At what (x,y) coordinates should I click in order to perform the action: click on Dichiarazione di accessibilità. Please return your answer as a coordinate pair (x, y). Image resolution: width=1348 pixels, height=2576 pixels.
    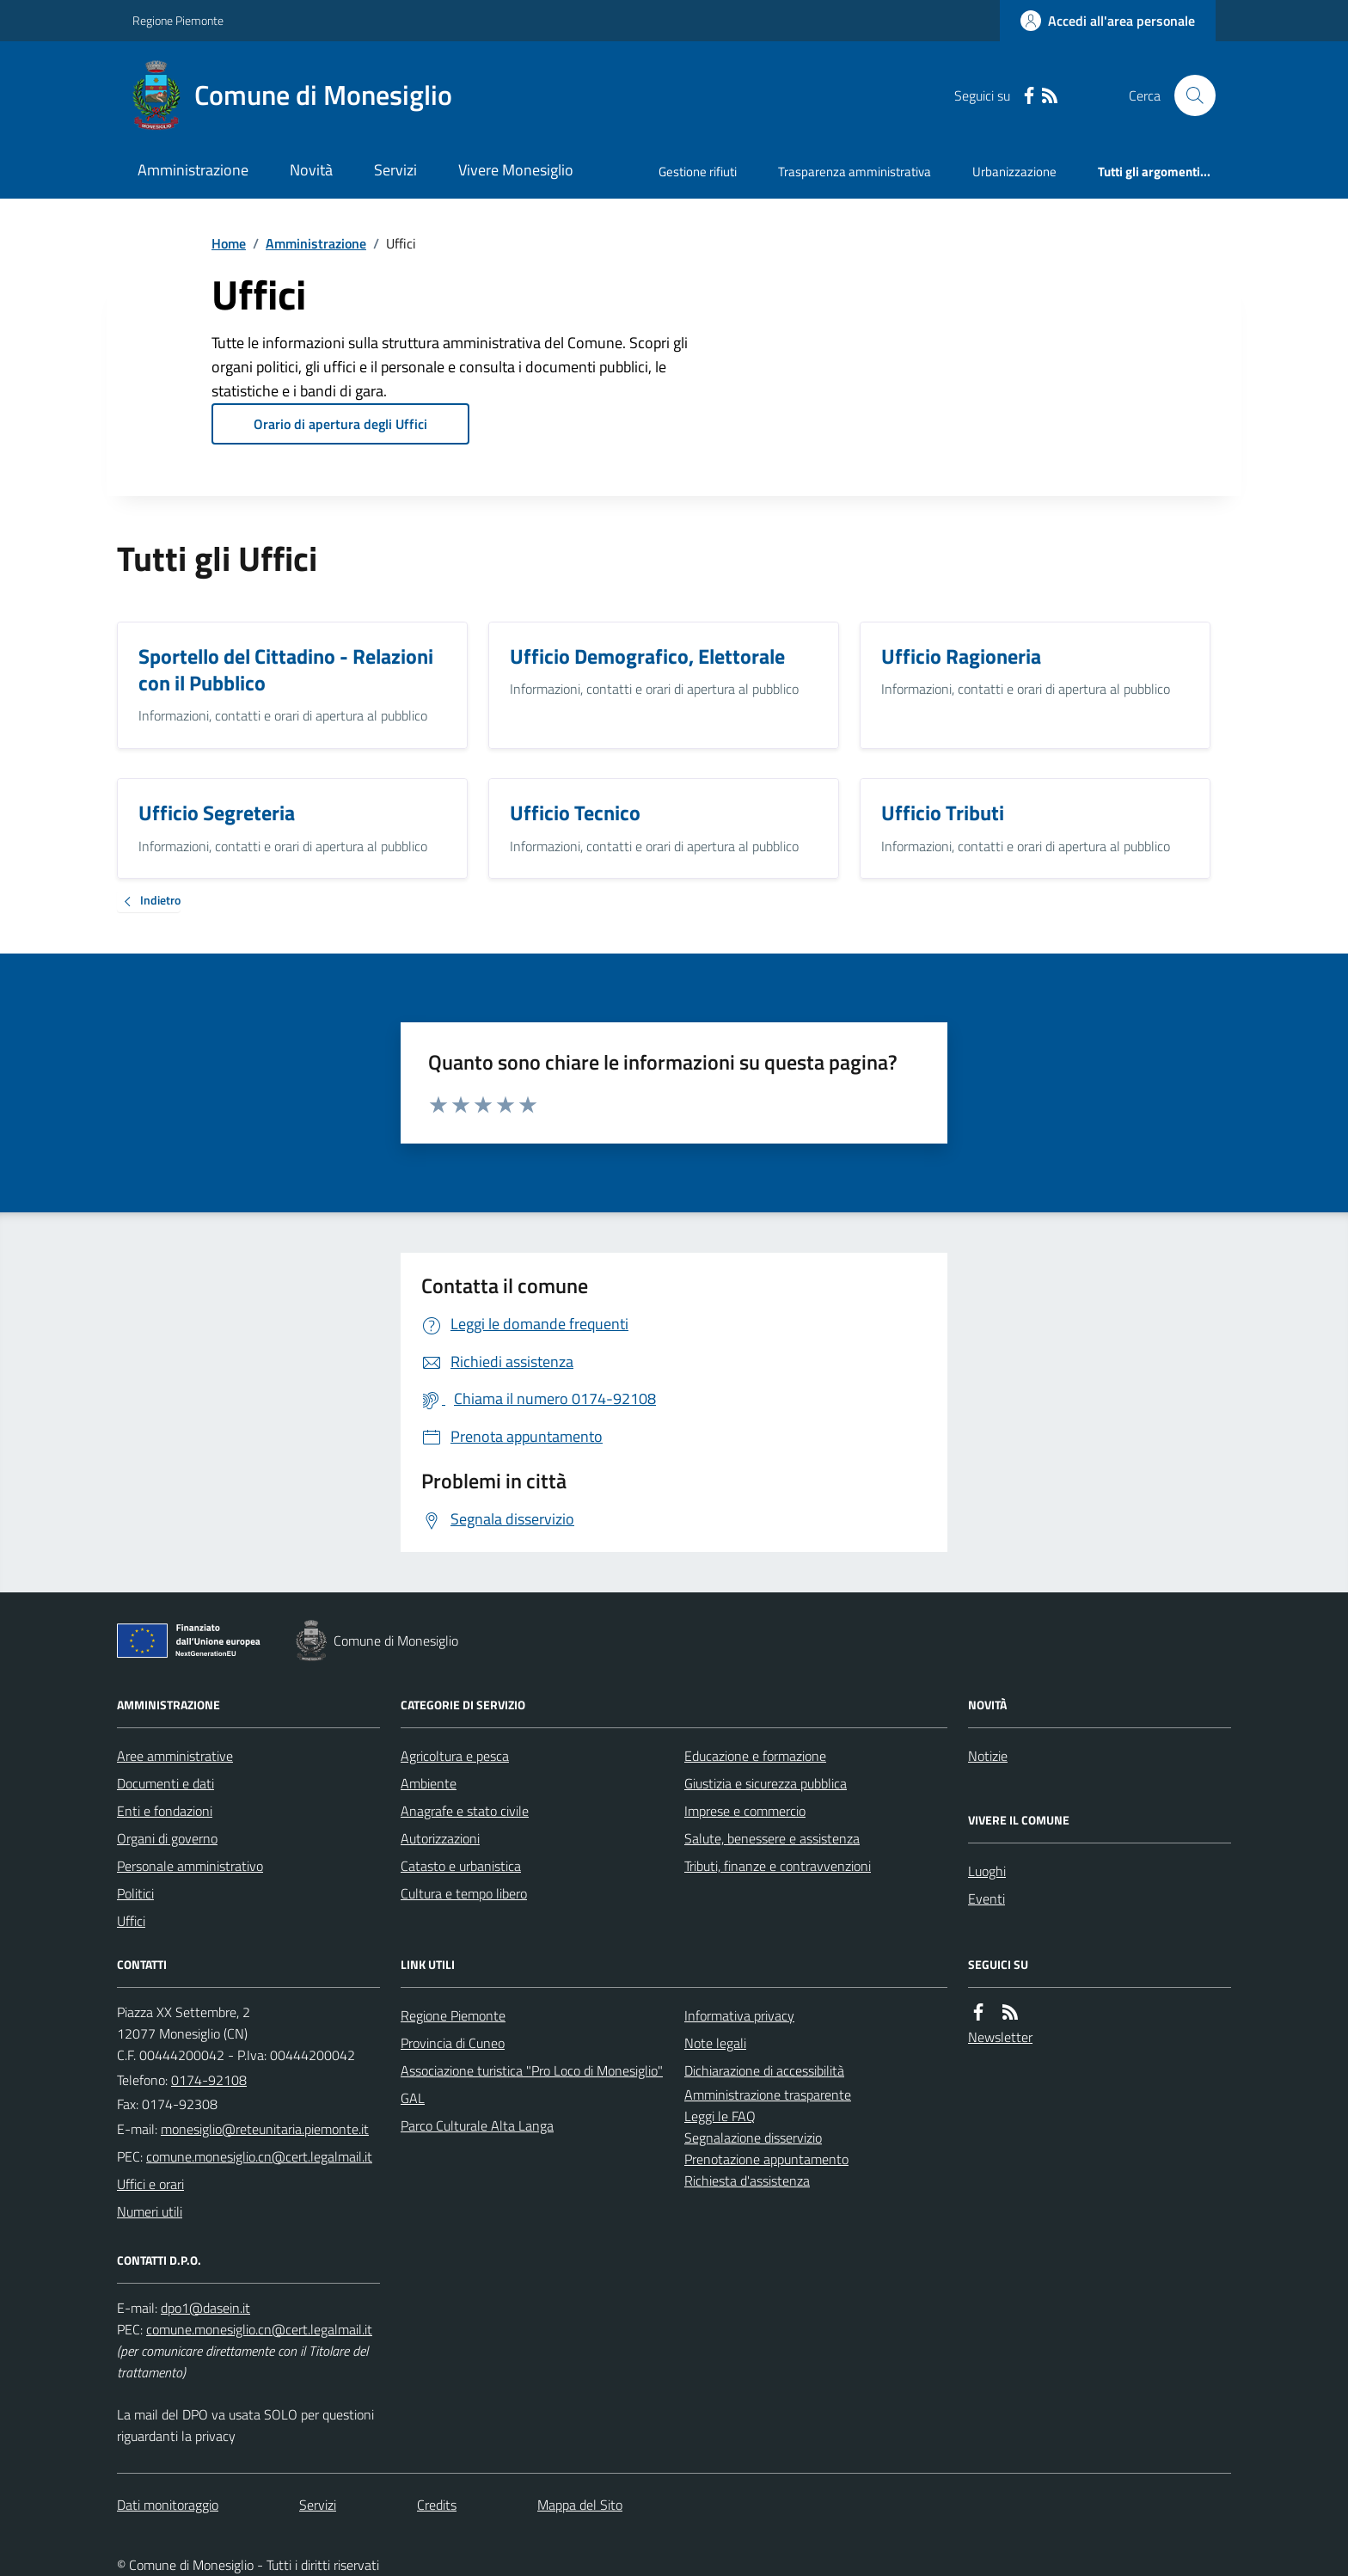
    Looking at the image, I should click on (764, 2070).